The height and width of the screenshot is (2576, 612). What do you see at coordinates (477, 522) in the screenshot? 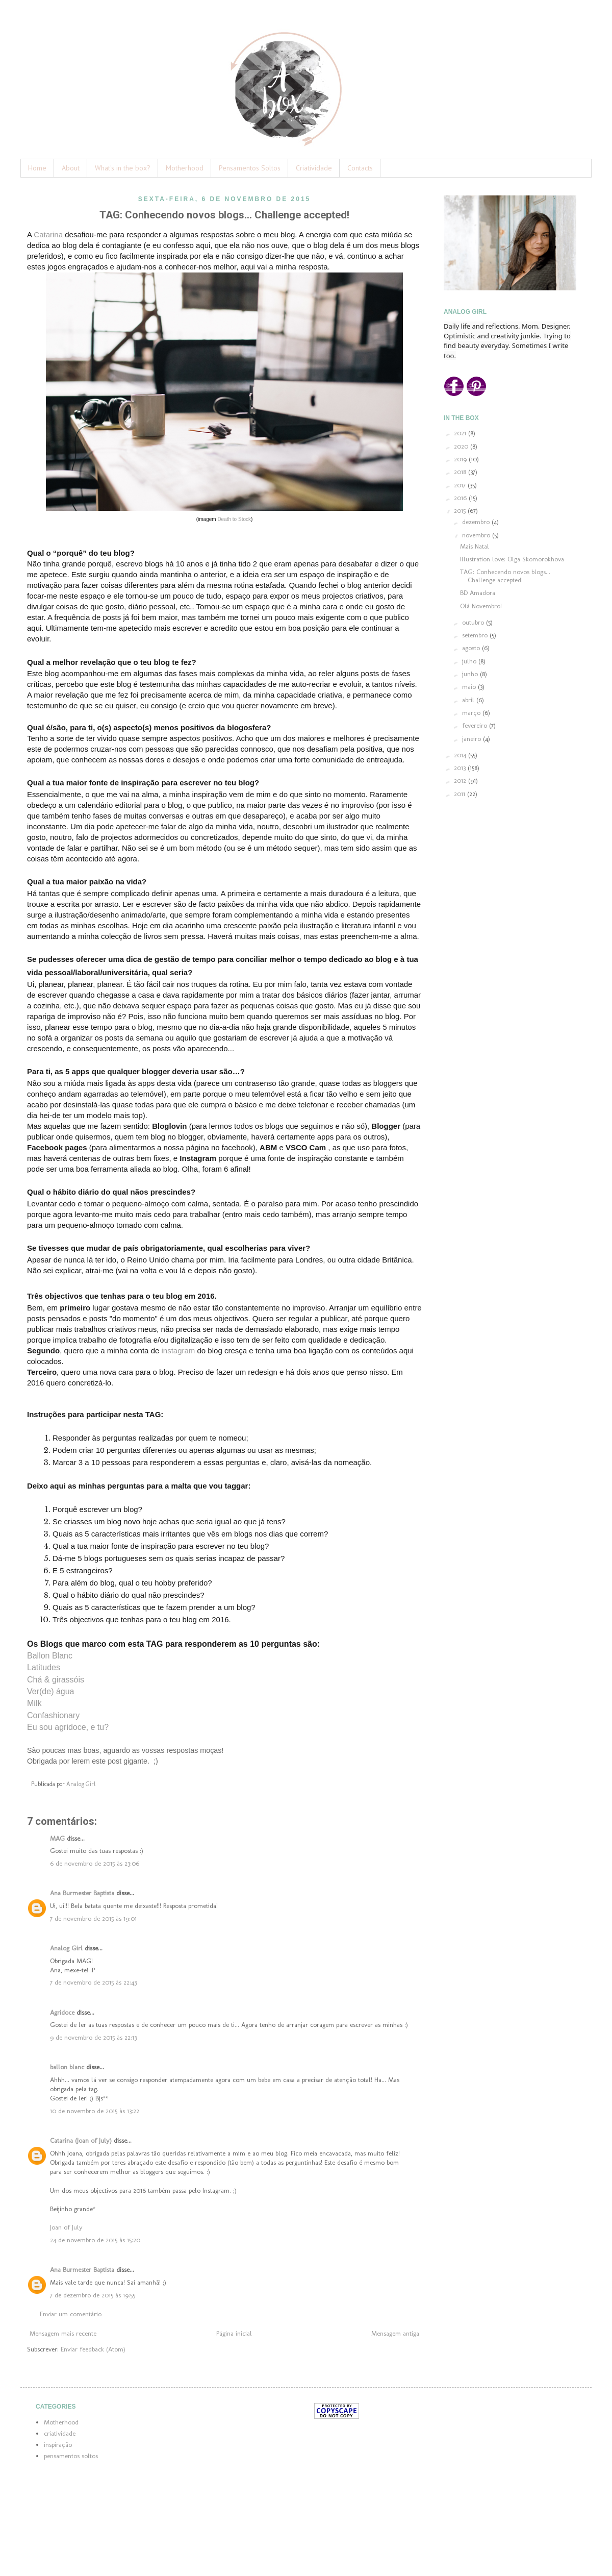
I see `dezembro` at bounding box center [477, 522].